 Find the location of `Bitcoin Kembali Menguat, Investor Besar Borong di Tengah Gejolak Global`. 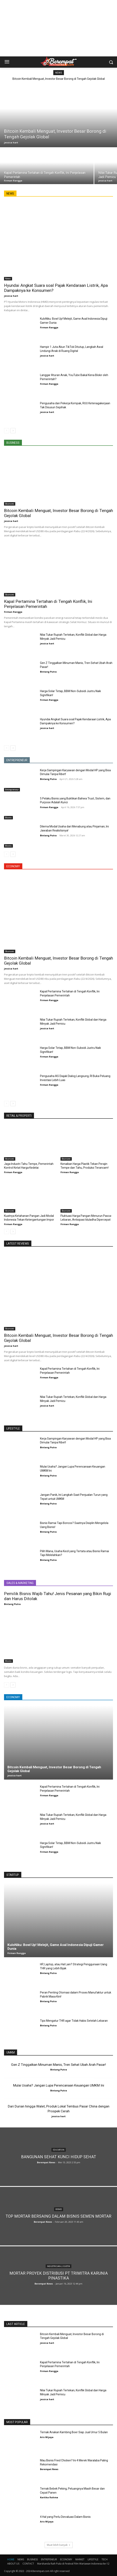

Bitcoin Kembali Menguat, Investor Besar Borong di Tengah Gejolak Global is located at coordinates (58, 78).